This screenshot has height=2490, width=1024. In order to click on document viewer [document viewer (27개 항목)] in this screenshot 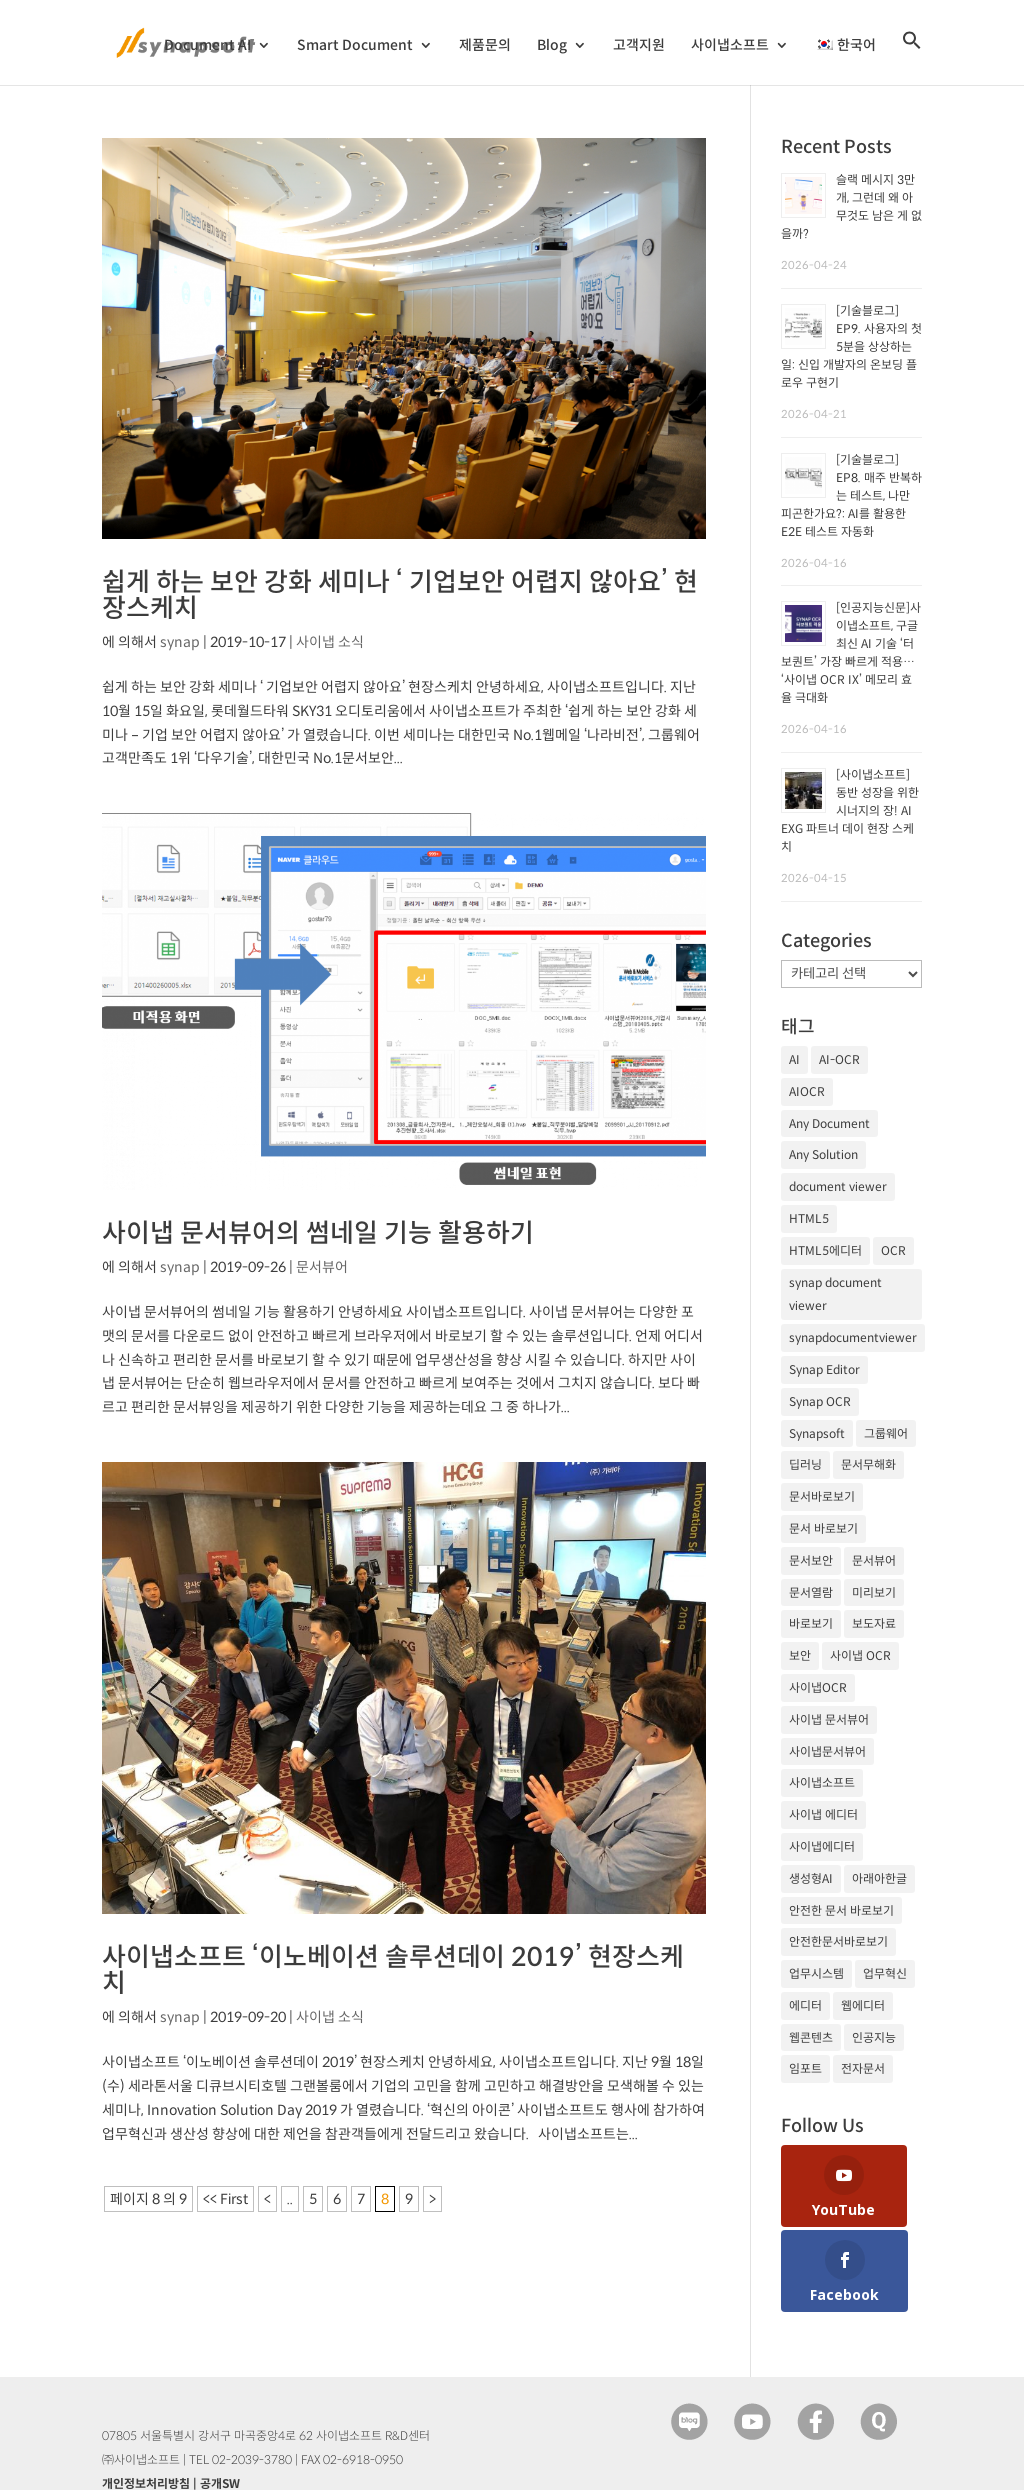, I will do `click(838, 1186)`.